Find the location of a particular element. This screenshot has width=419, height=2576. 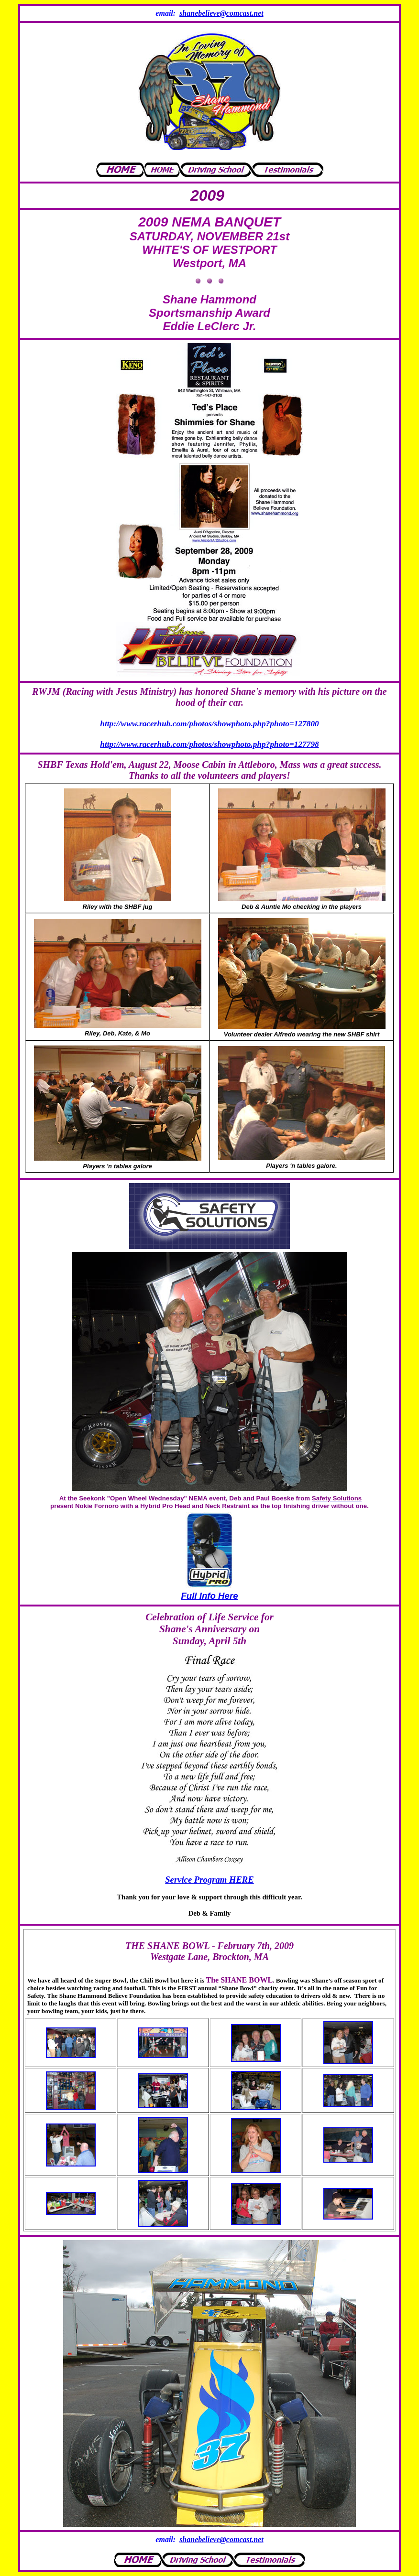

Service Program HERE is located at coordinates (209, 1880).